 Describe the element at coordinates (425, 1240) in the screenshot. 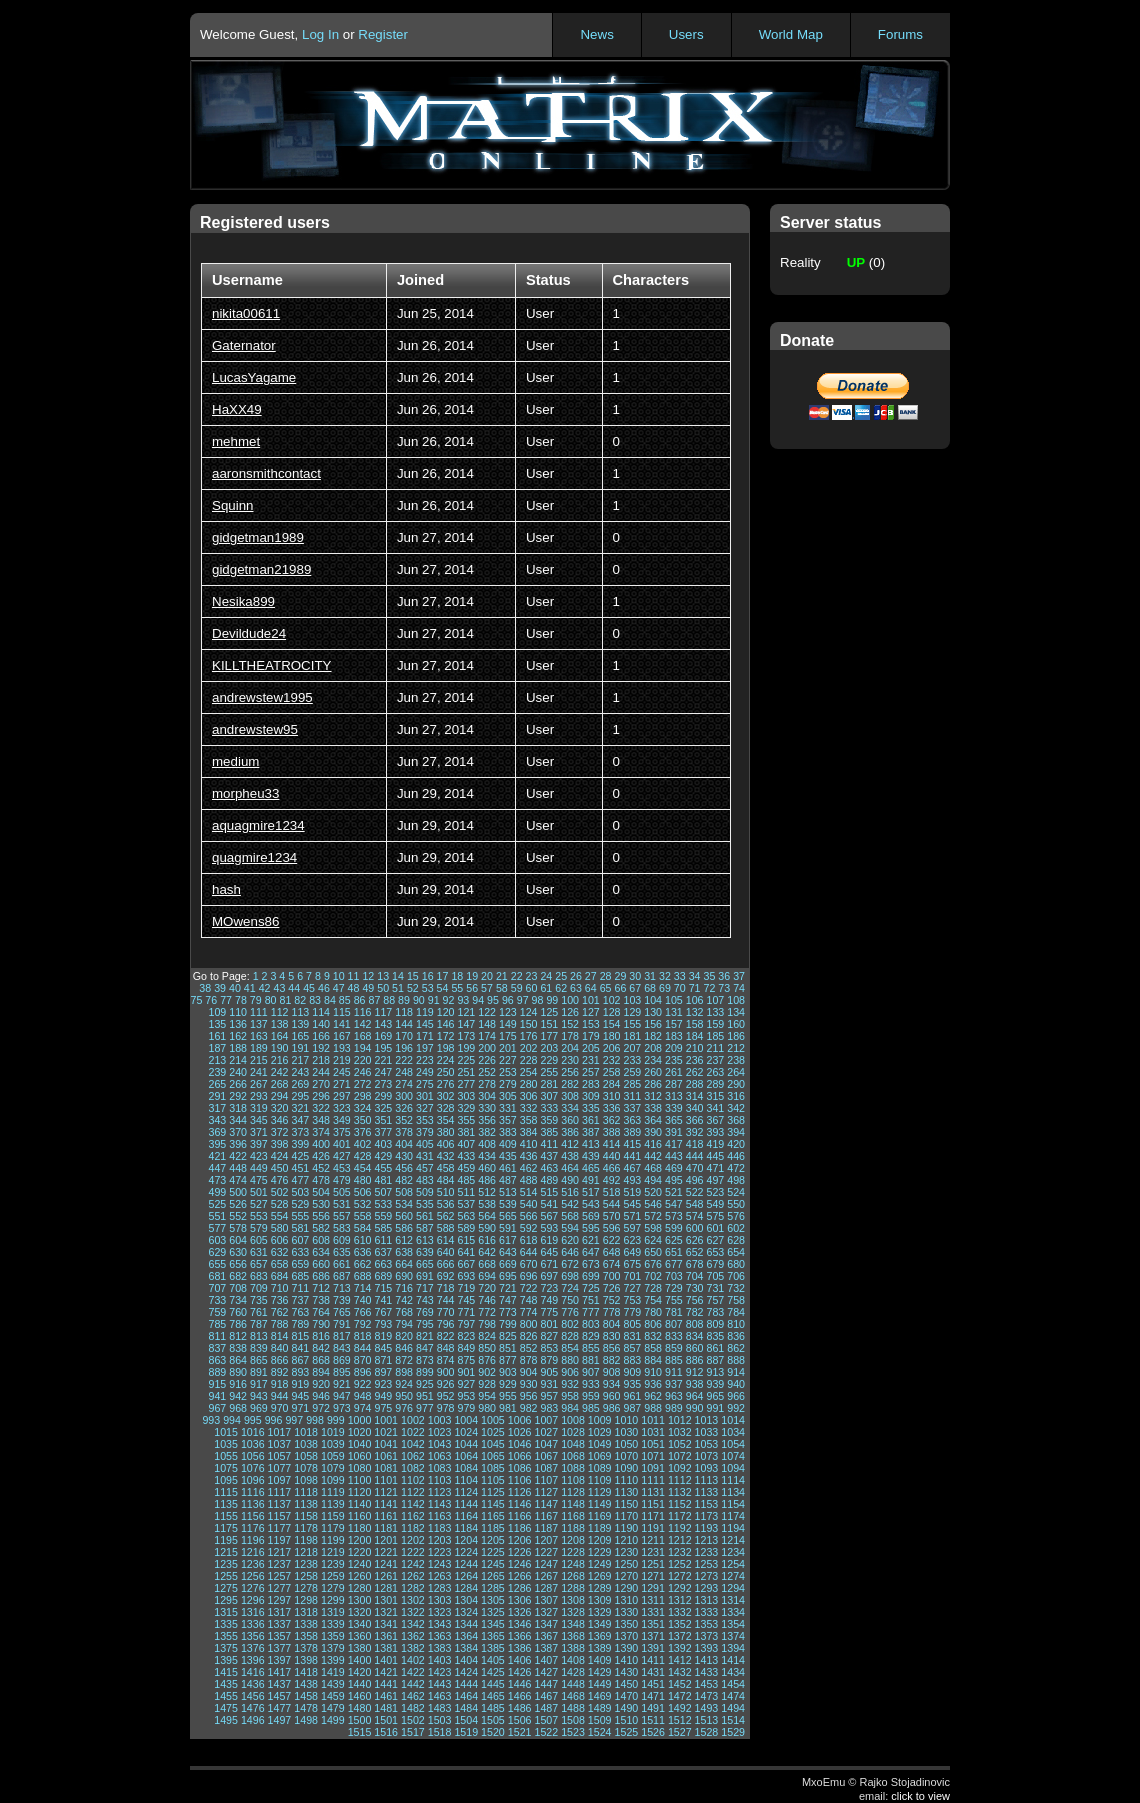

I see `613` at that location.